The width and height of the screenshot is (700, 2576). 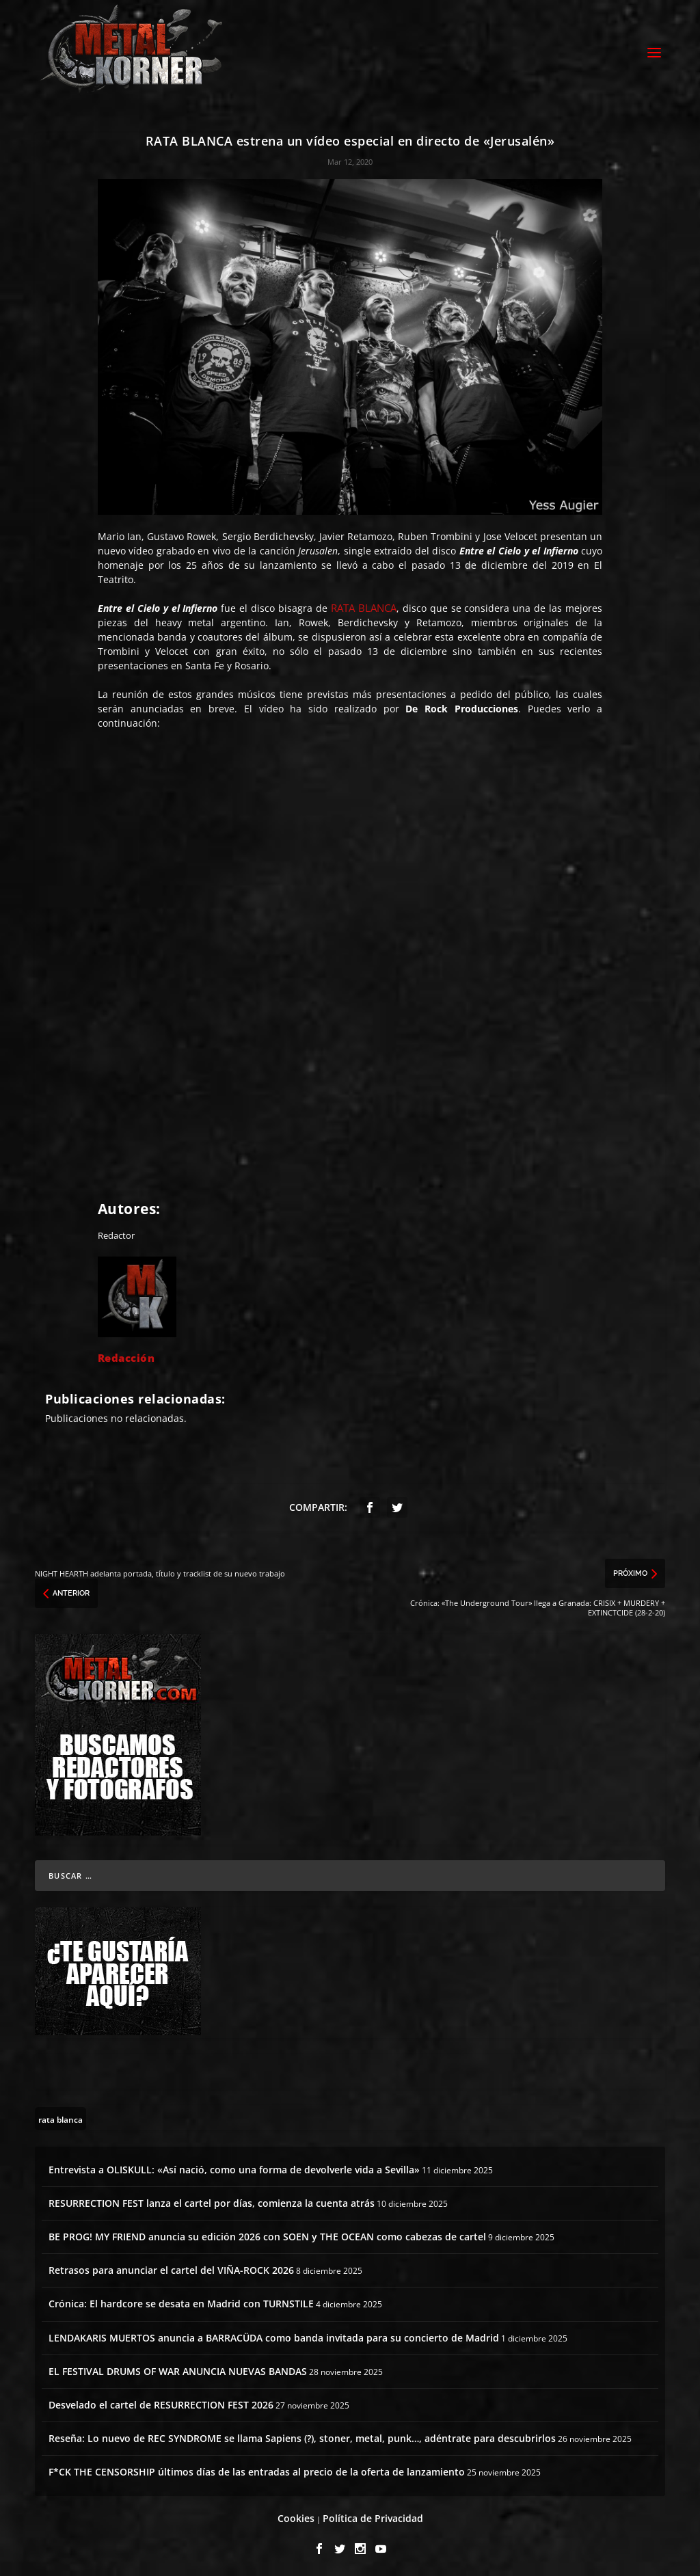 I want to click on Crónica: El hardcore se desata en Madrid con TURNSTILE, so click(x=181, y=2301).